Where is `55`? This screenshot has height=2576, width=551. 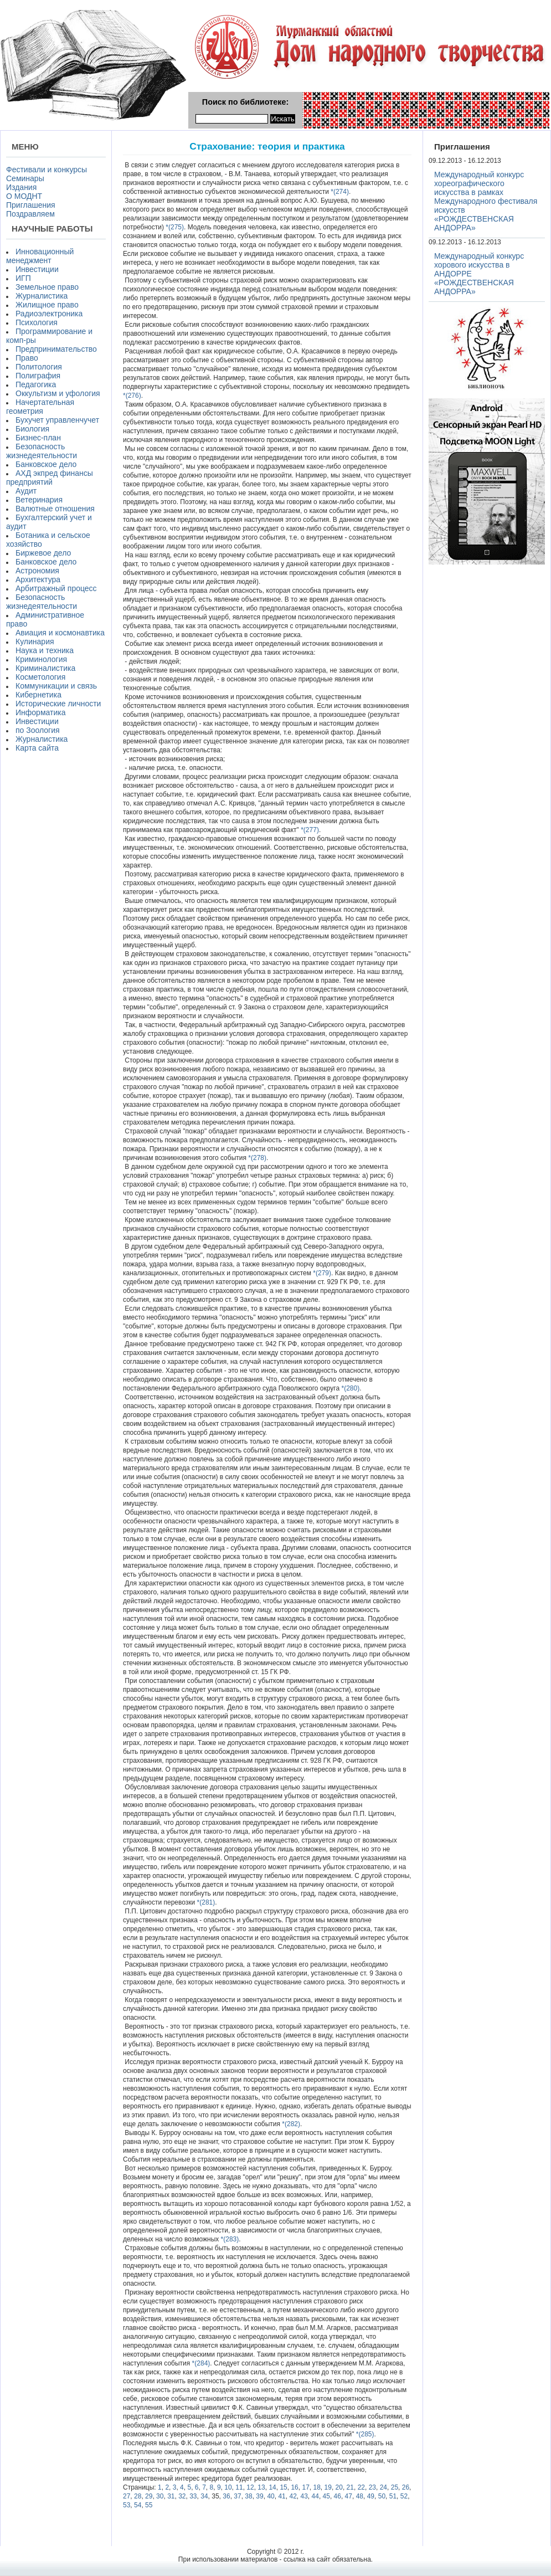
55 is located at coordinates (148, 2505).